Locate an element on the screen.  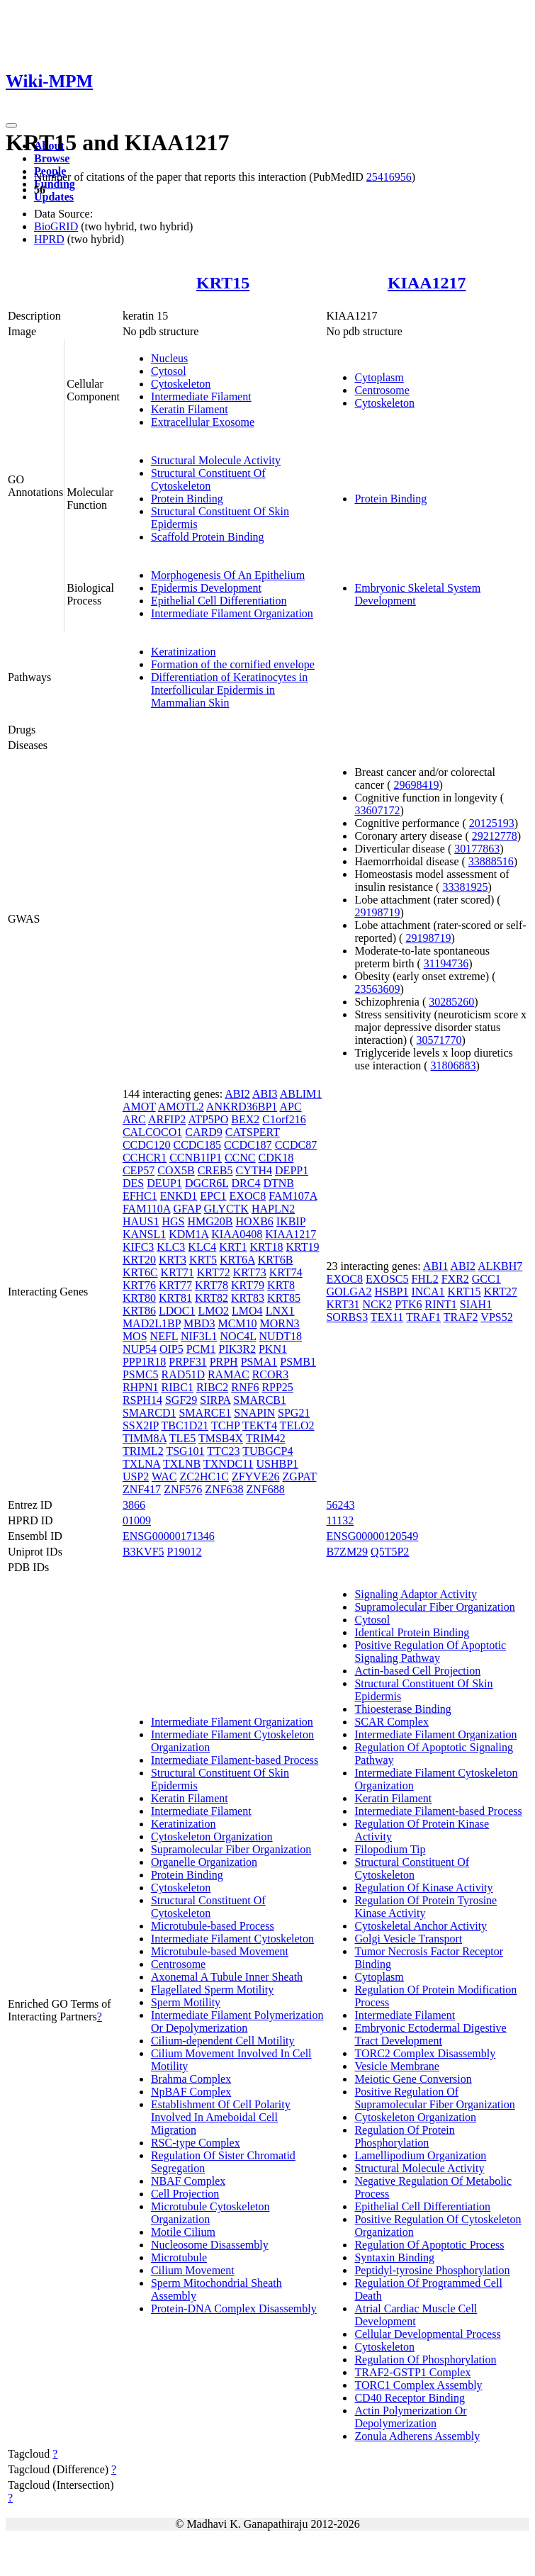
56243 is located at coordinates (340, 1505).